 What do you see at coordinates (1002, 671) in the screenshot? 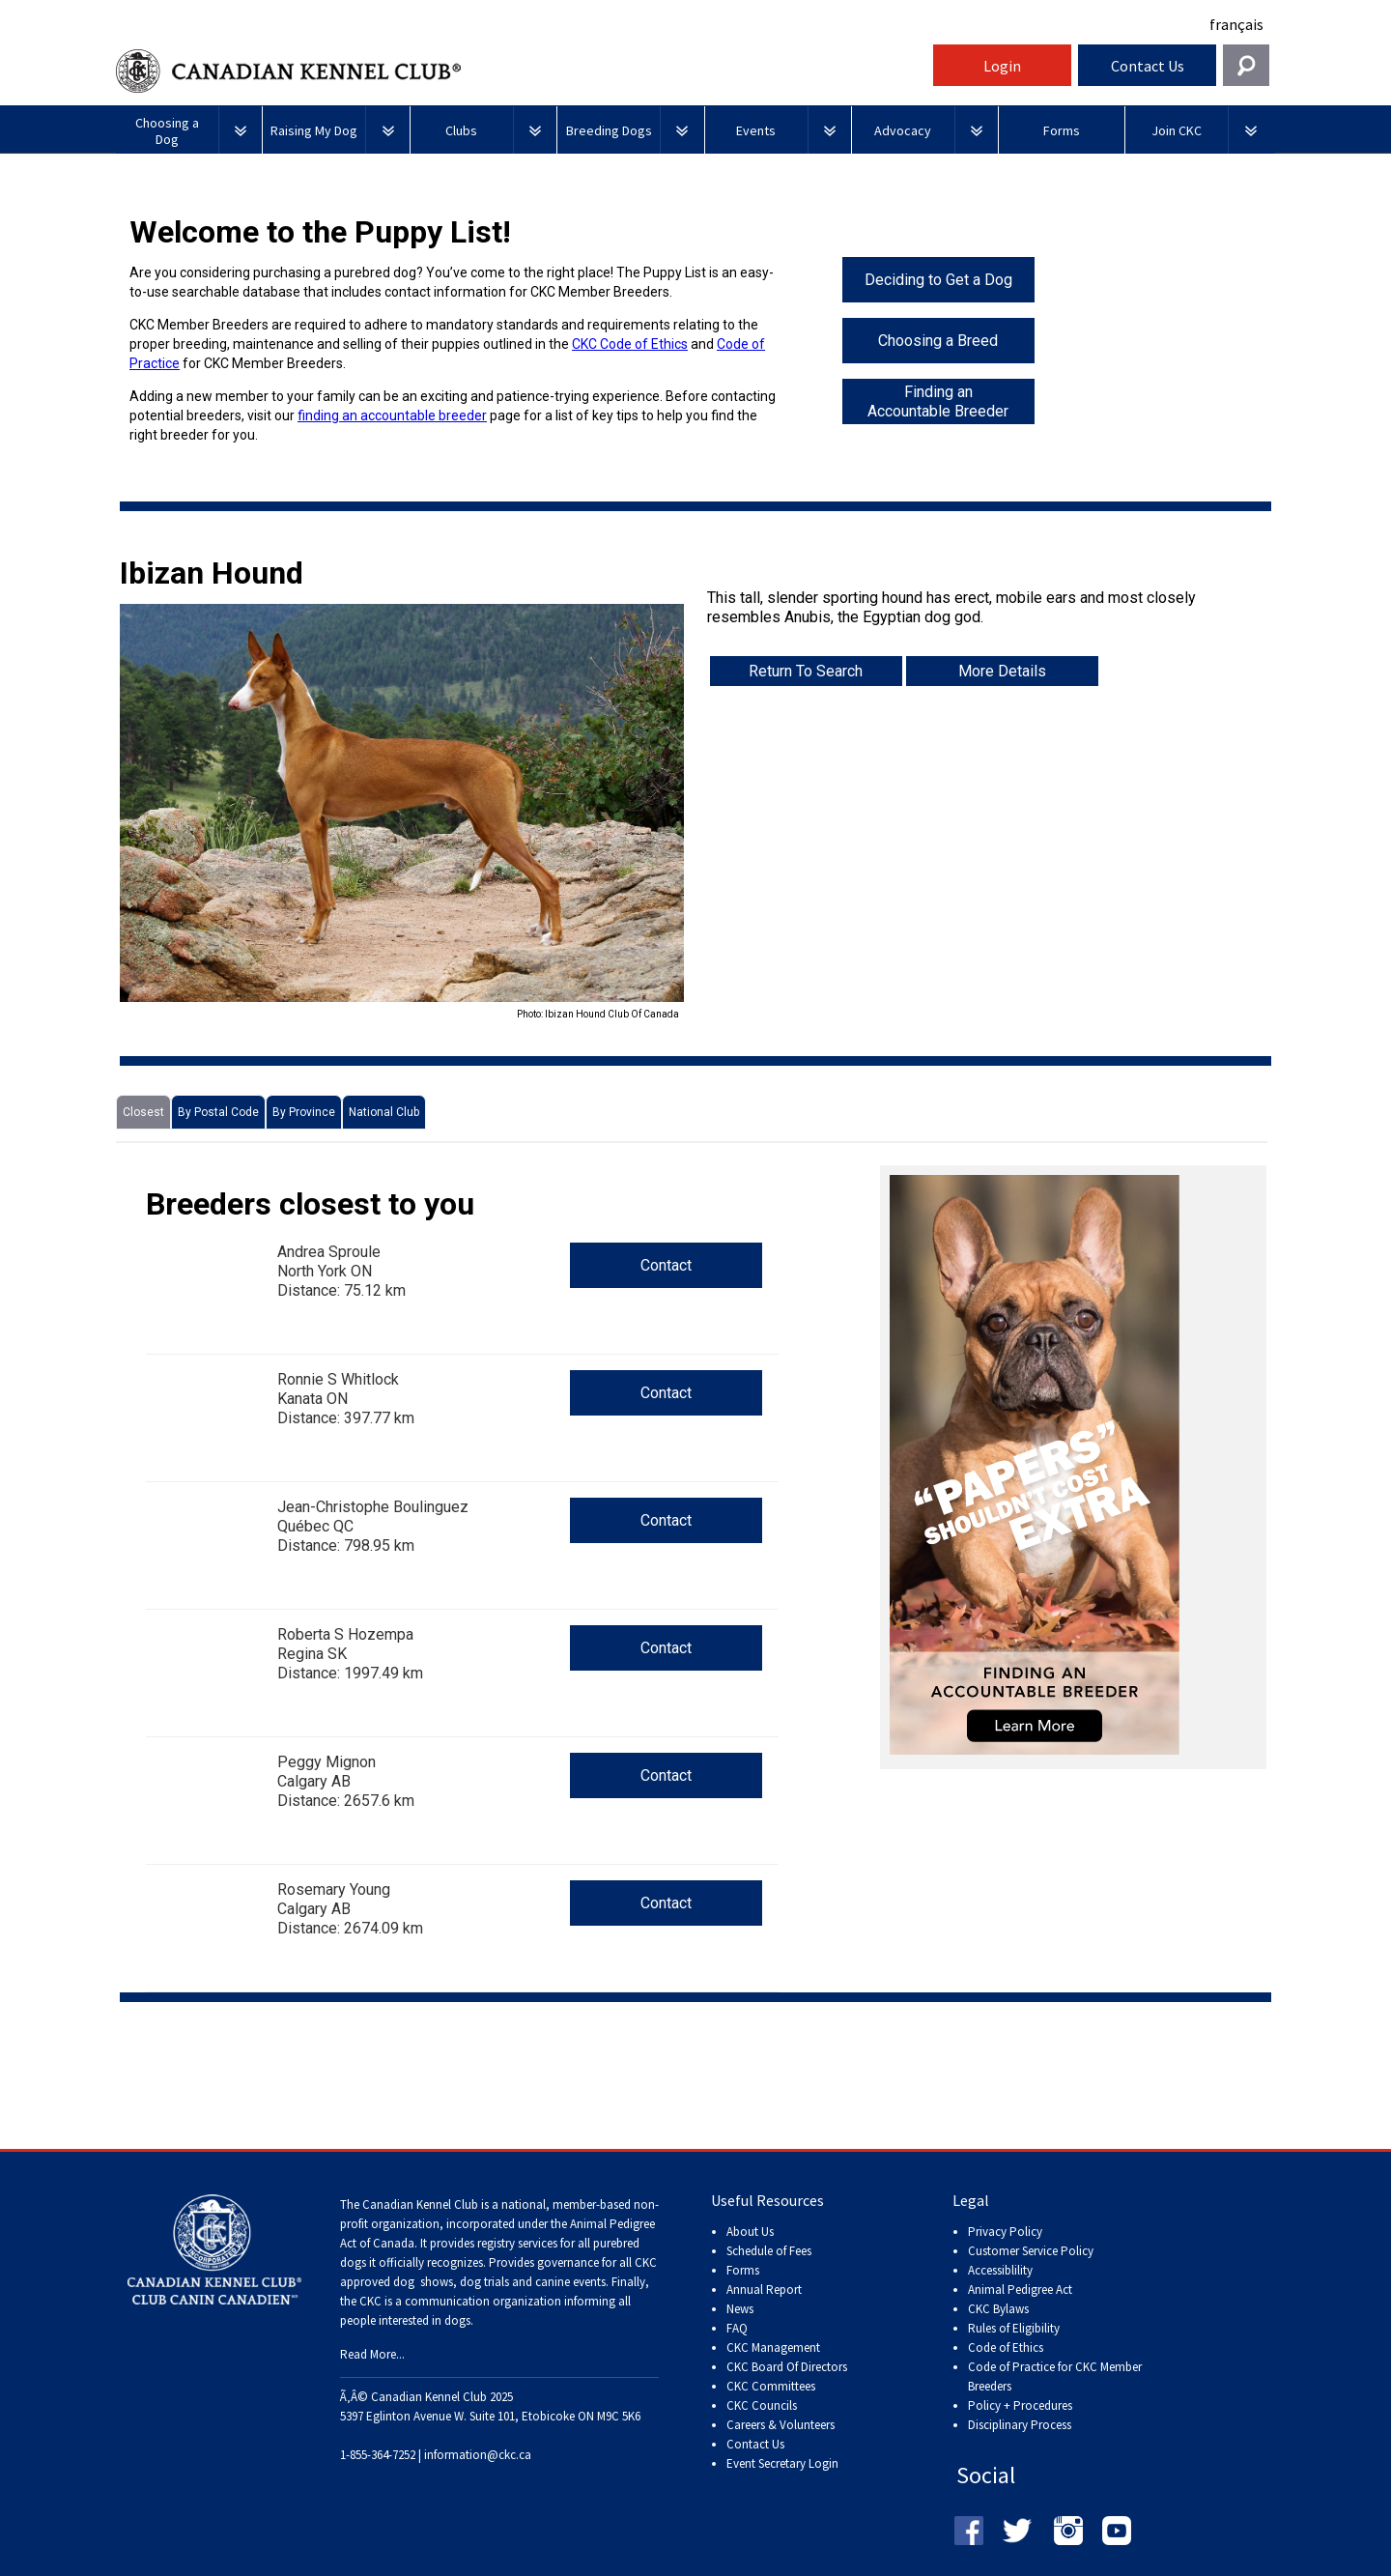
I see `More Details` at bounding box center [1002, 671].